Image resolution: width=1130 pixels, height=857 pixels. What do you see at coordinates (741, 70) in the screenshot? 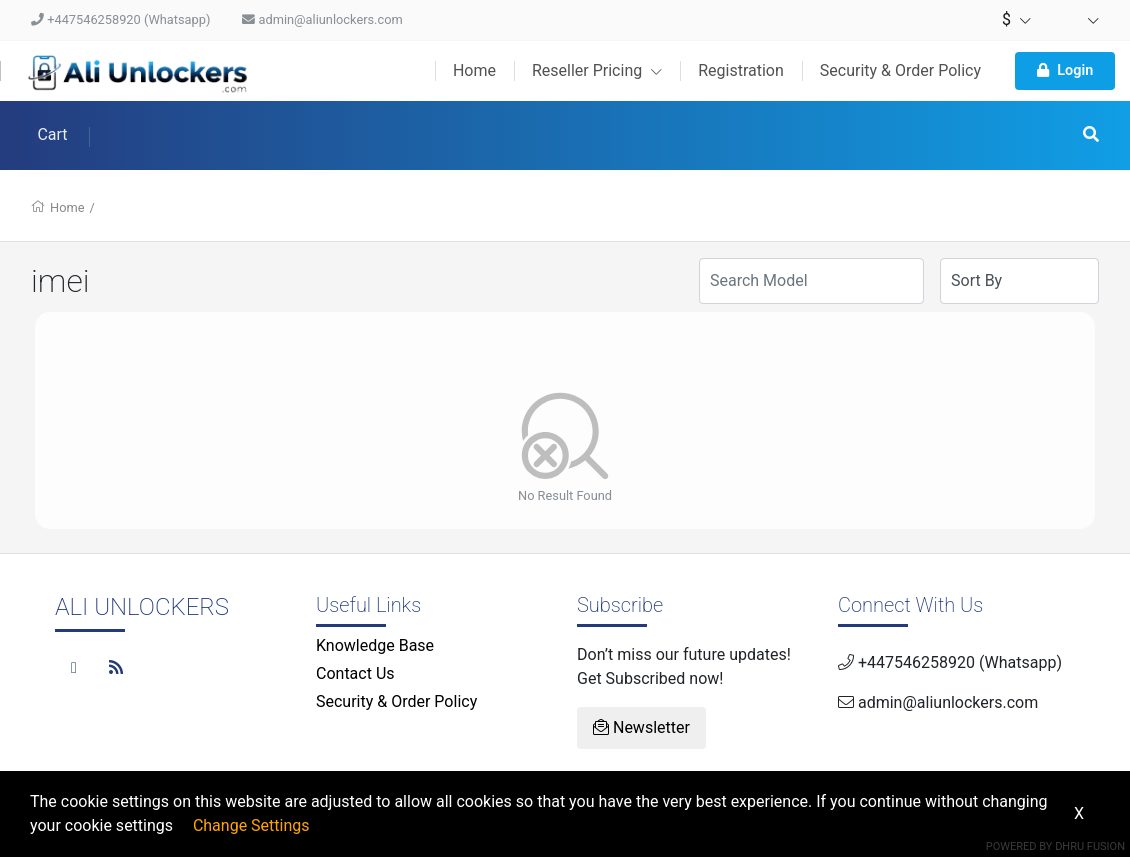
I see `Registration` at bounding box center [741, 70].